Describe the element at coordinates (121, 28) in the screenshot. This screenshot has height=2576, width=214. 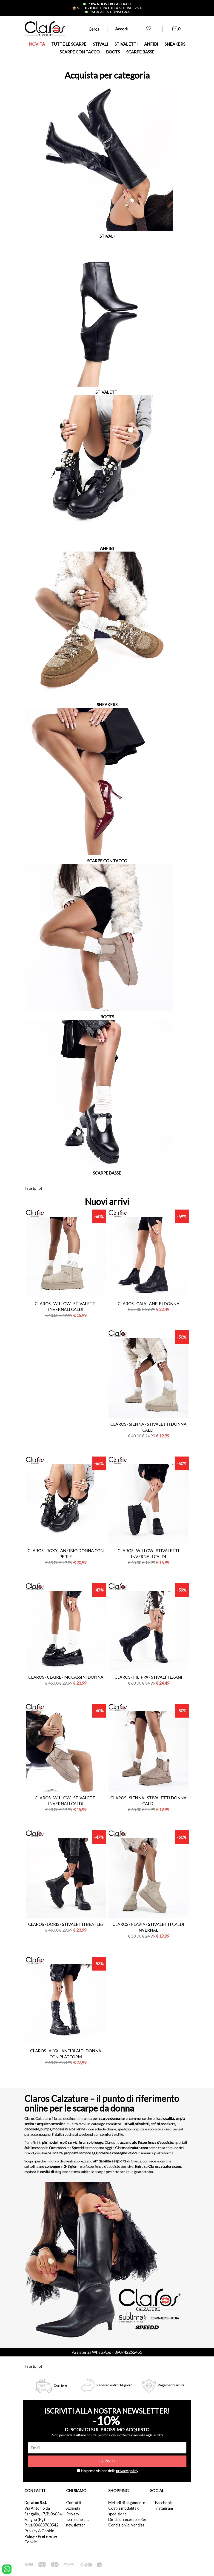
I see `Accedi` at that location.